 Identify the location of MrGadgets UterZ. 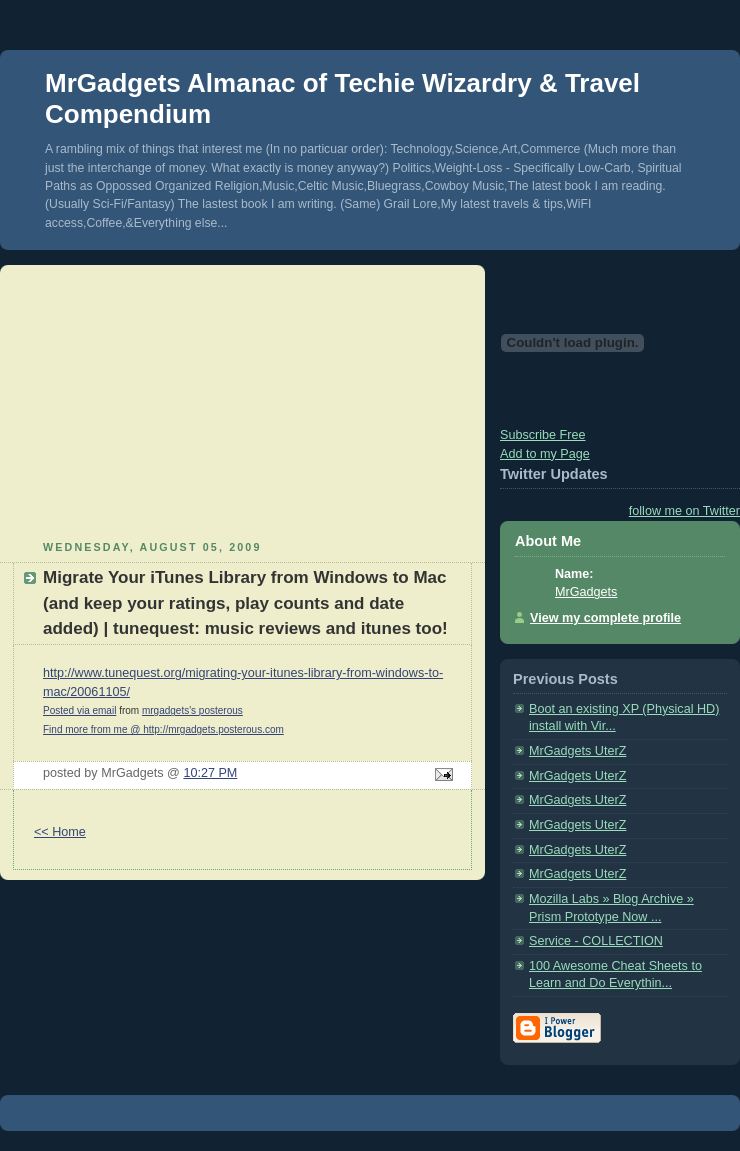
(577, 751).